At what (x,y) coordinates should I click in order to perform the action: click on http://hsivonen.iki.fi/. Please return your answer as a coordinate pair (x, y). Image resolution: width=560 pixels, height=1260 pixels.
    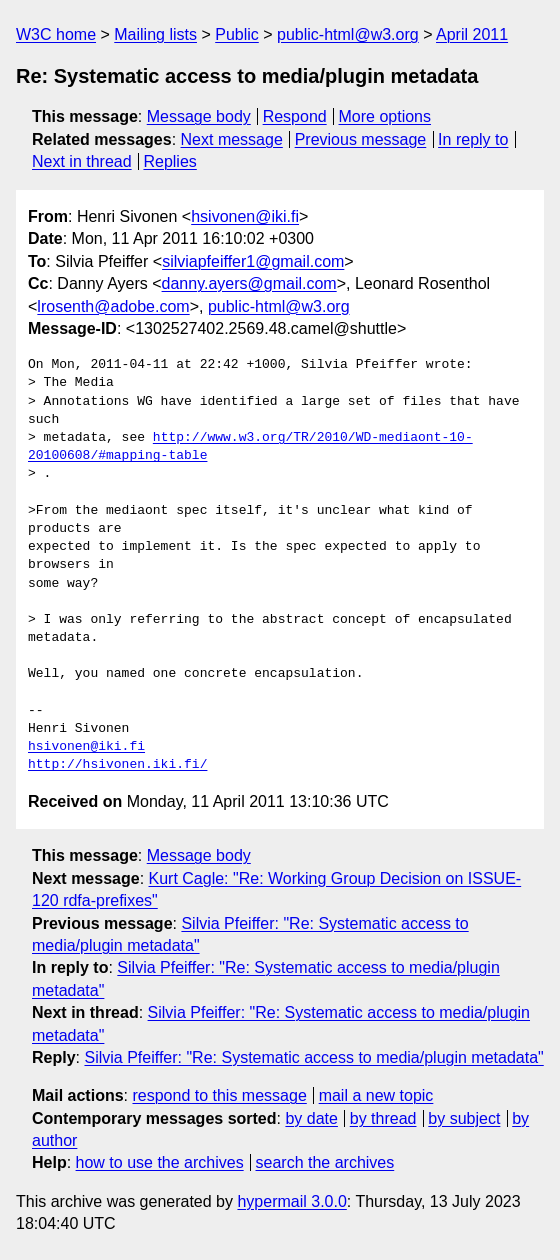
    Looking at the image, I should click on (117, 765).